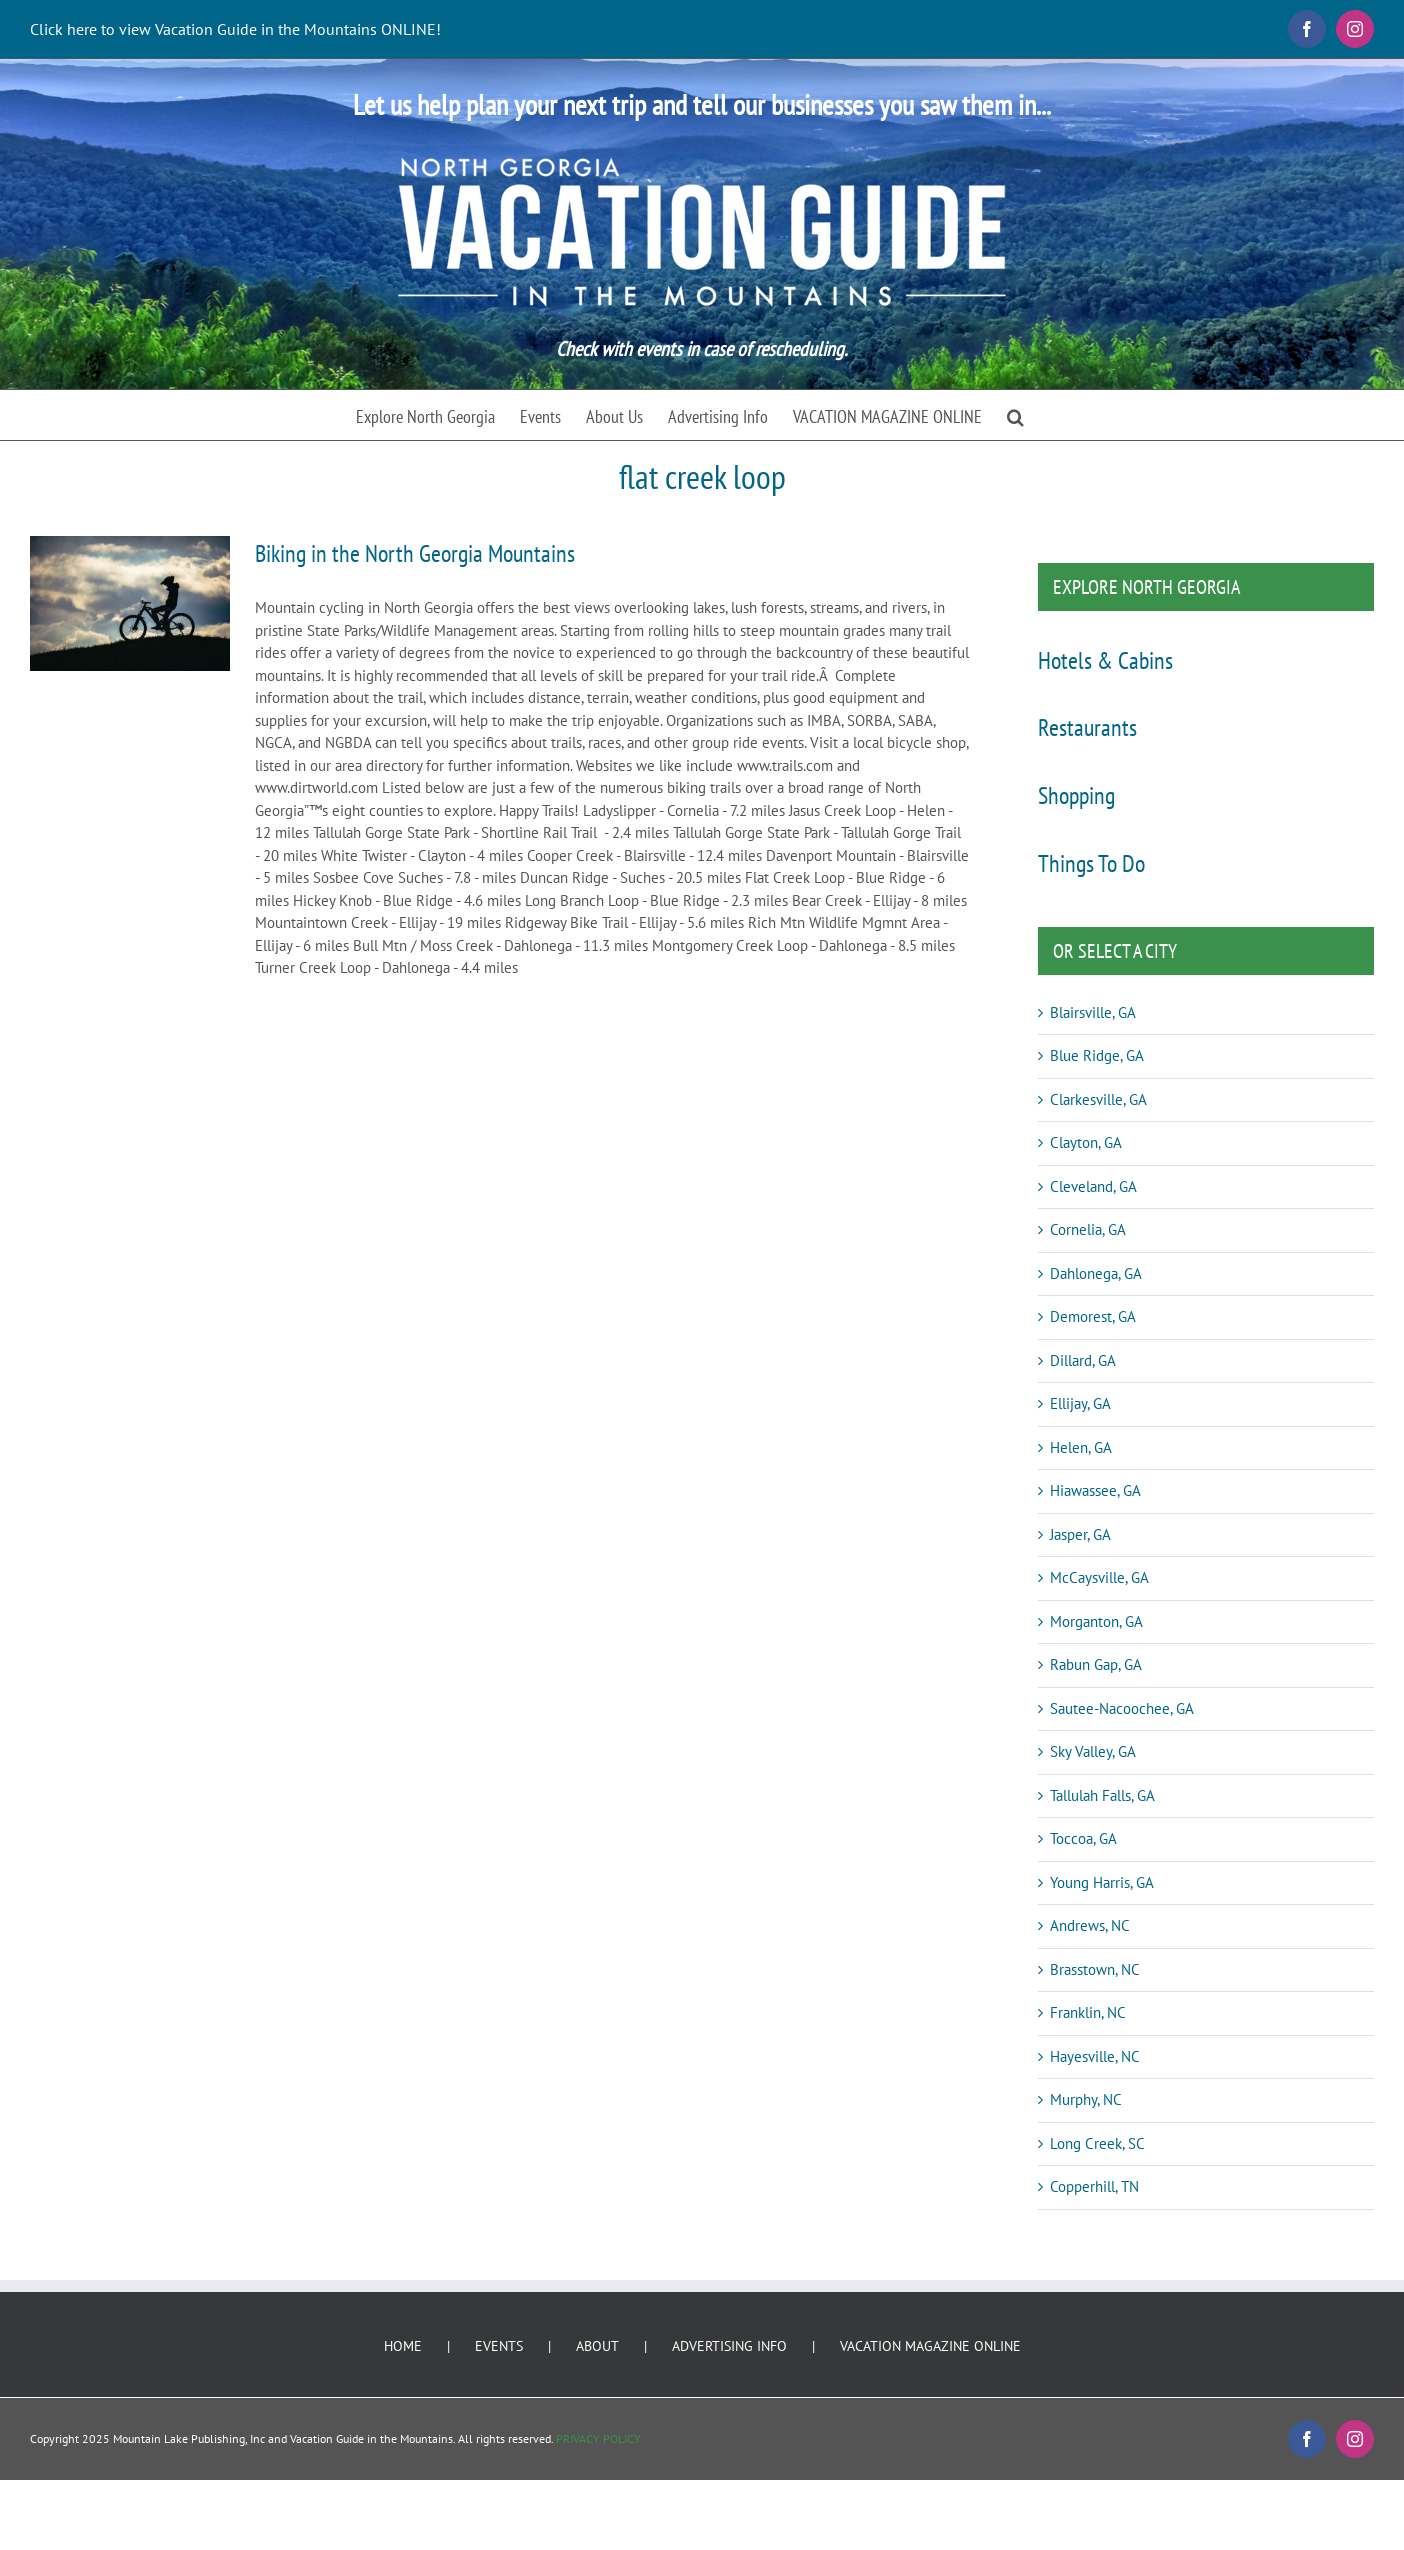 The height and width of the screenshot is (2550, 1404). What do you see at coordinates (403, 2346) in the screenshot?
I see `HOME` at bounding box center [403, 2346].